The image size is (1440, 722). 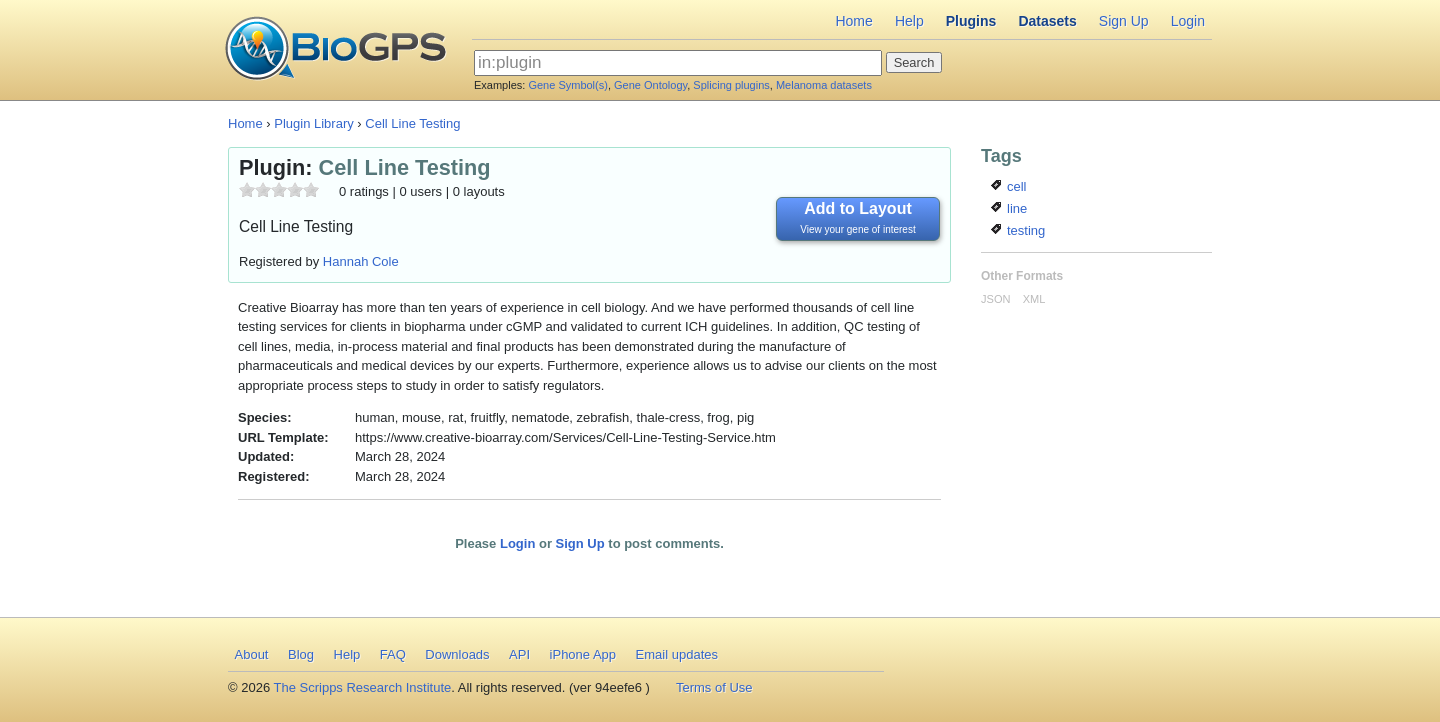 I want to click on Cell Line Testing, so click(x=412, y=123).